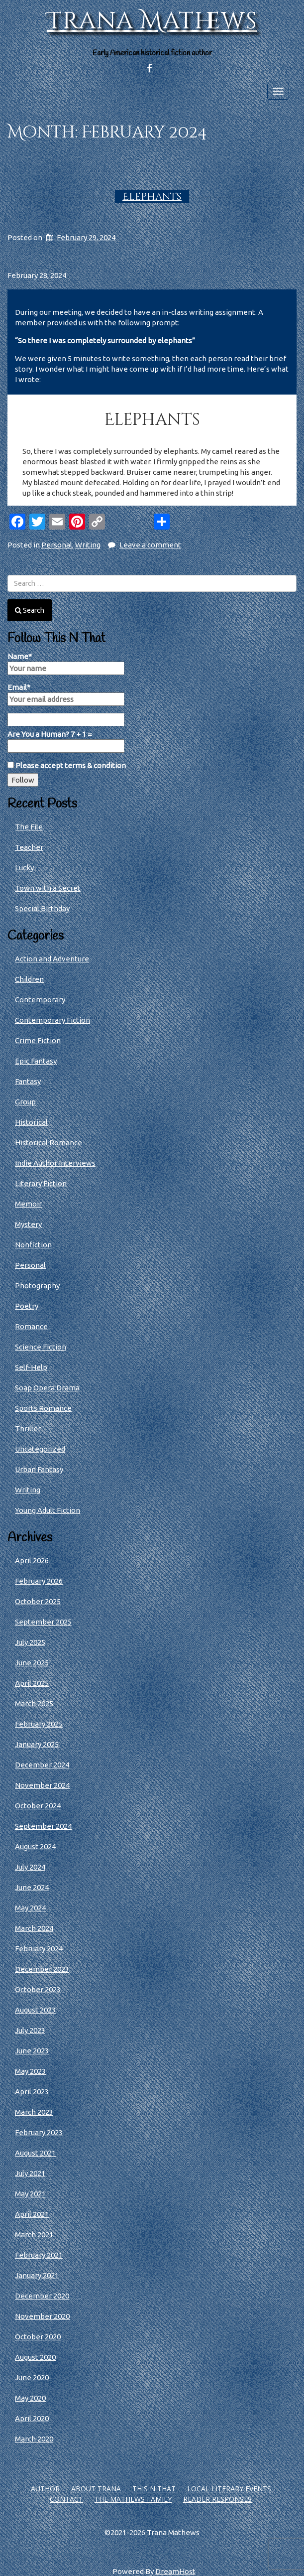  I want to click on Writing, so click(88, 545).